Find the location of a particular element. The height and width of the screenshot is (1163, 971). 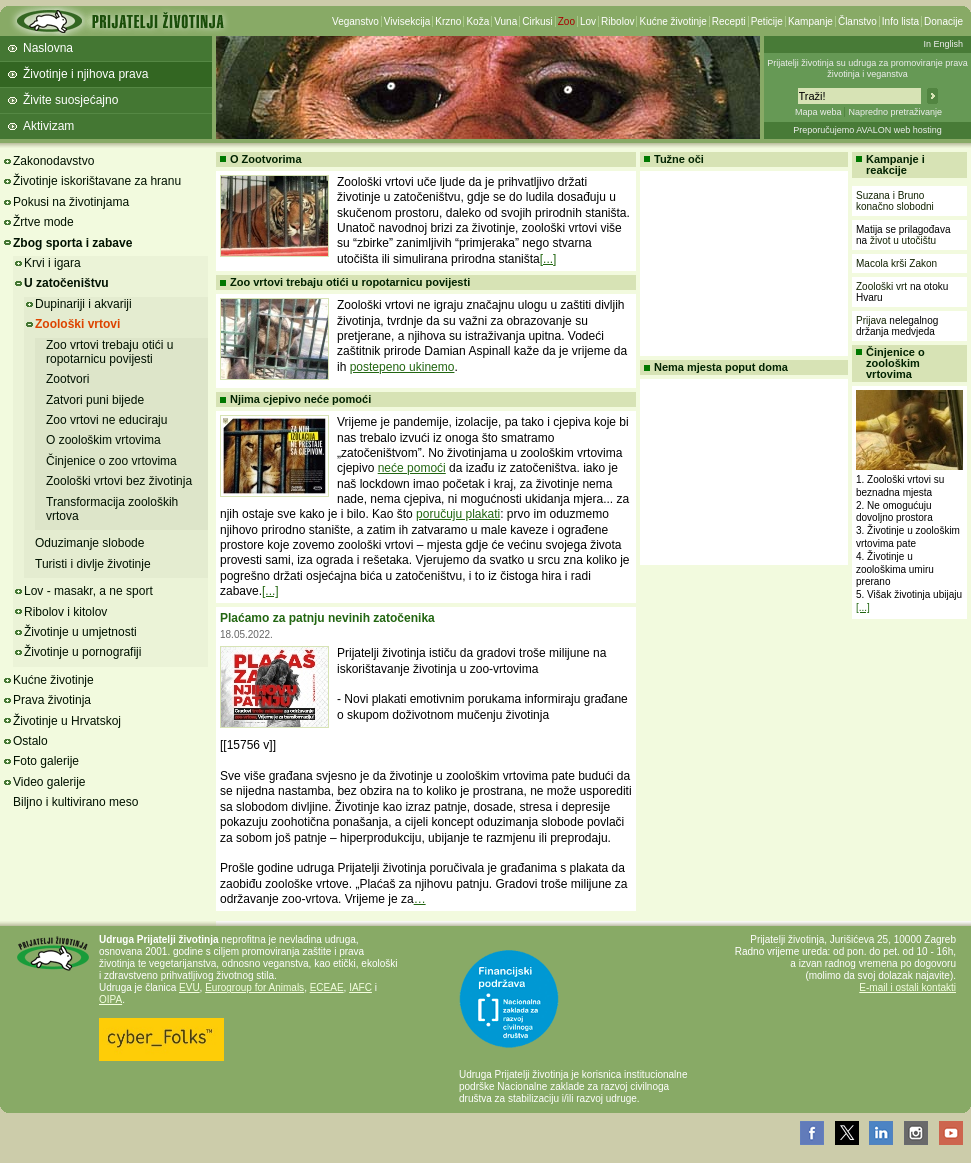

Žrtve mode is located at coordinates (43, 222).